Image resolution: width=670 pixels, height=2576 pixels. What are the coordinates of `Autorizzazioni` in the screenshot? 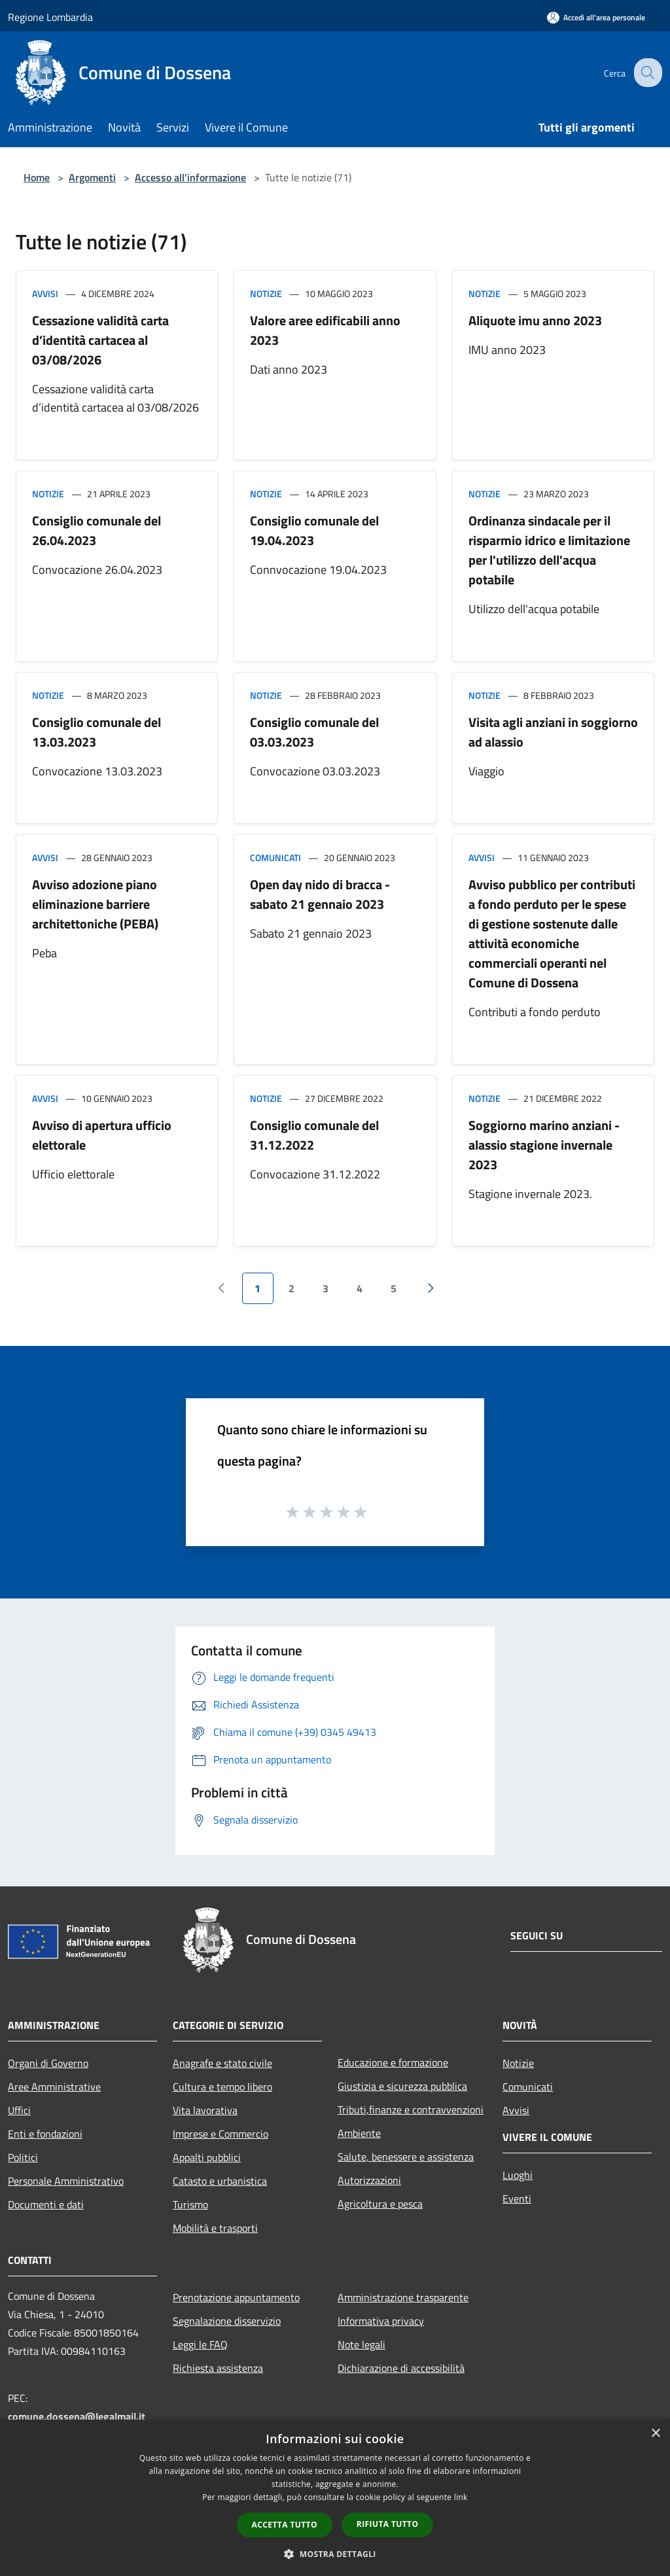 It's located at (369, 2180).